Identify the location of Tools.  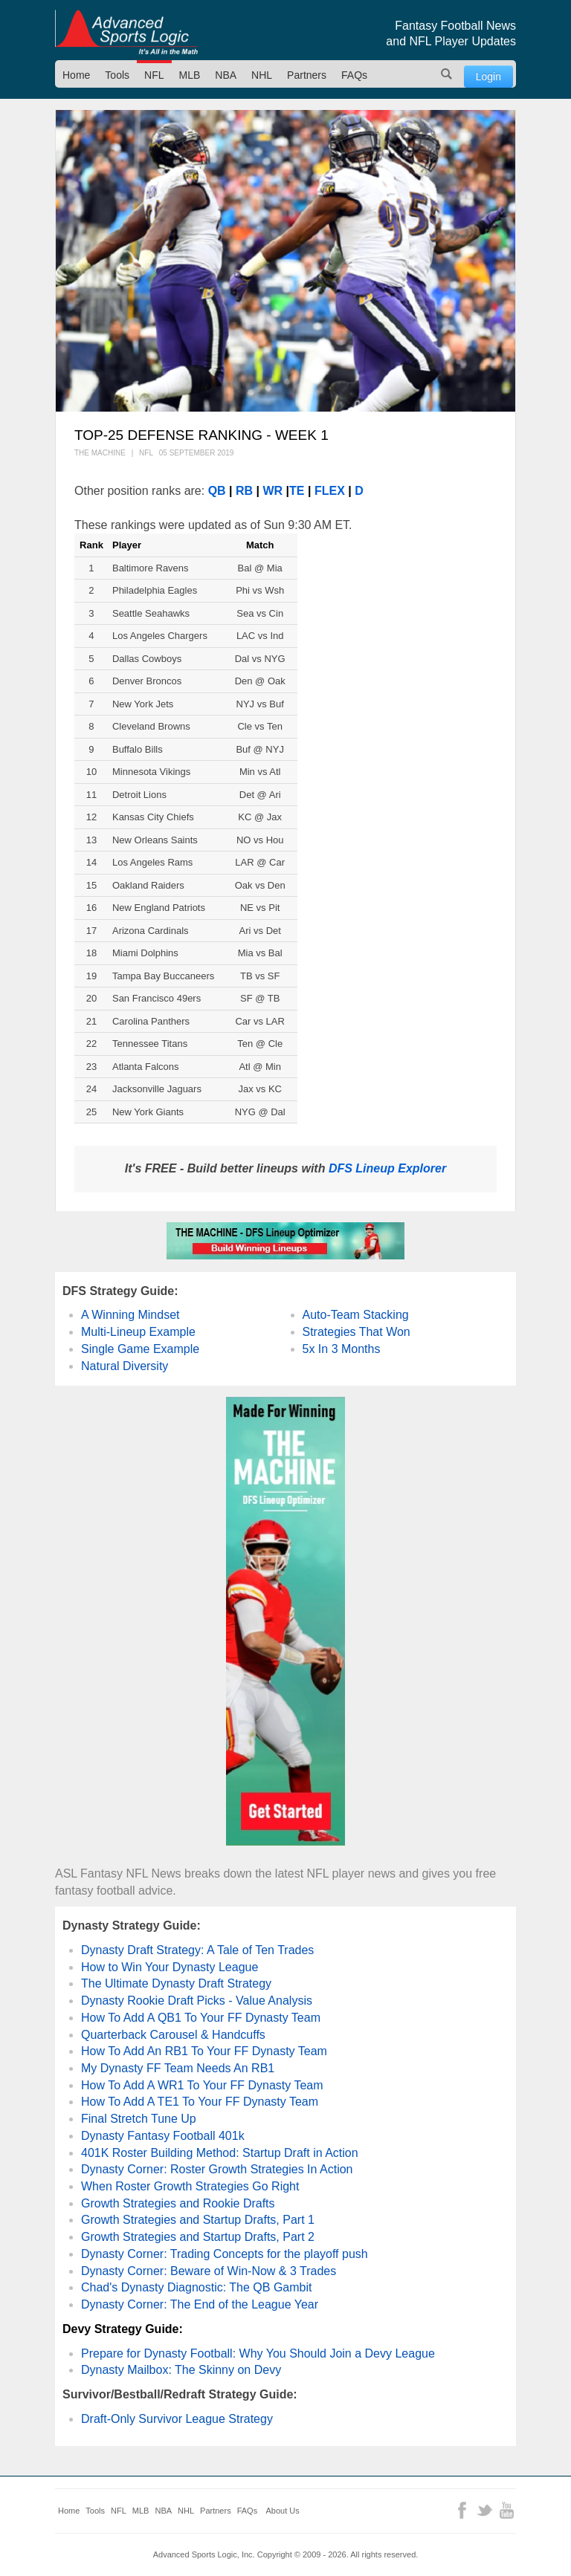
(117, 75).